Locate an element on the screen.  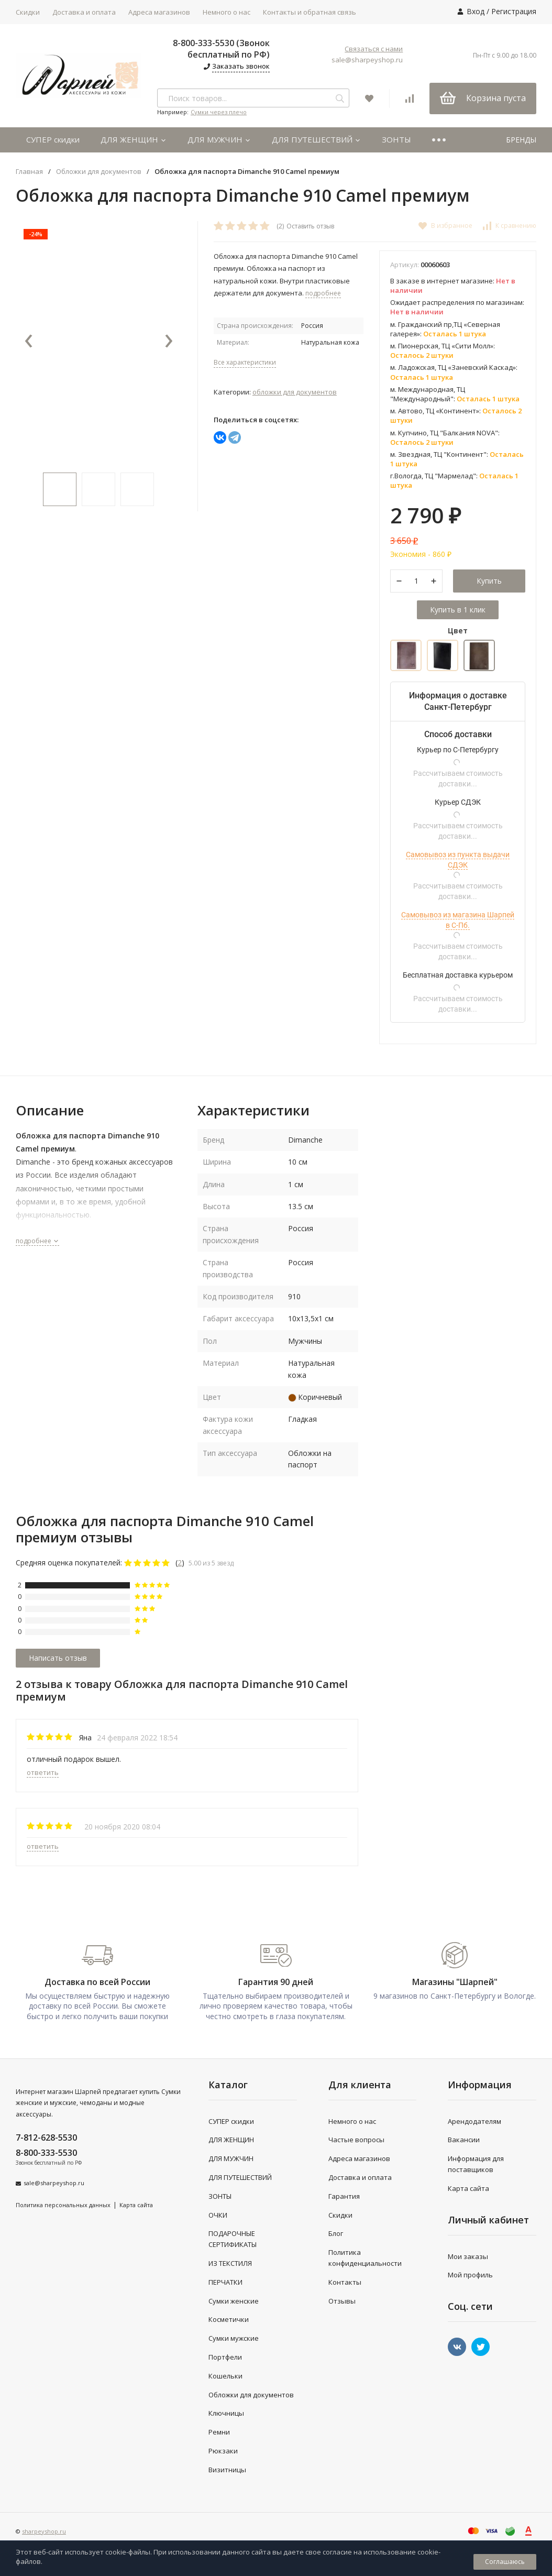
Гарантия is located at coordinates (344, 2196).